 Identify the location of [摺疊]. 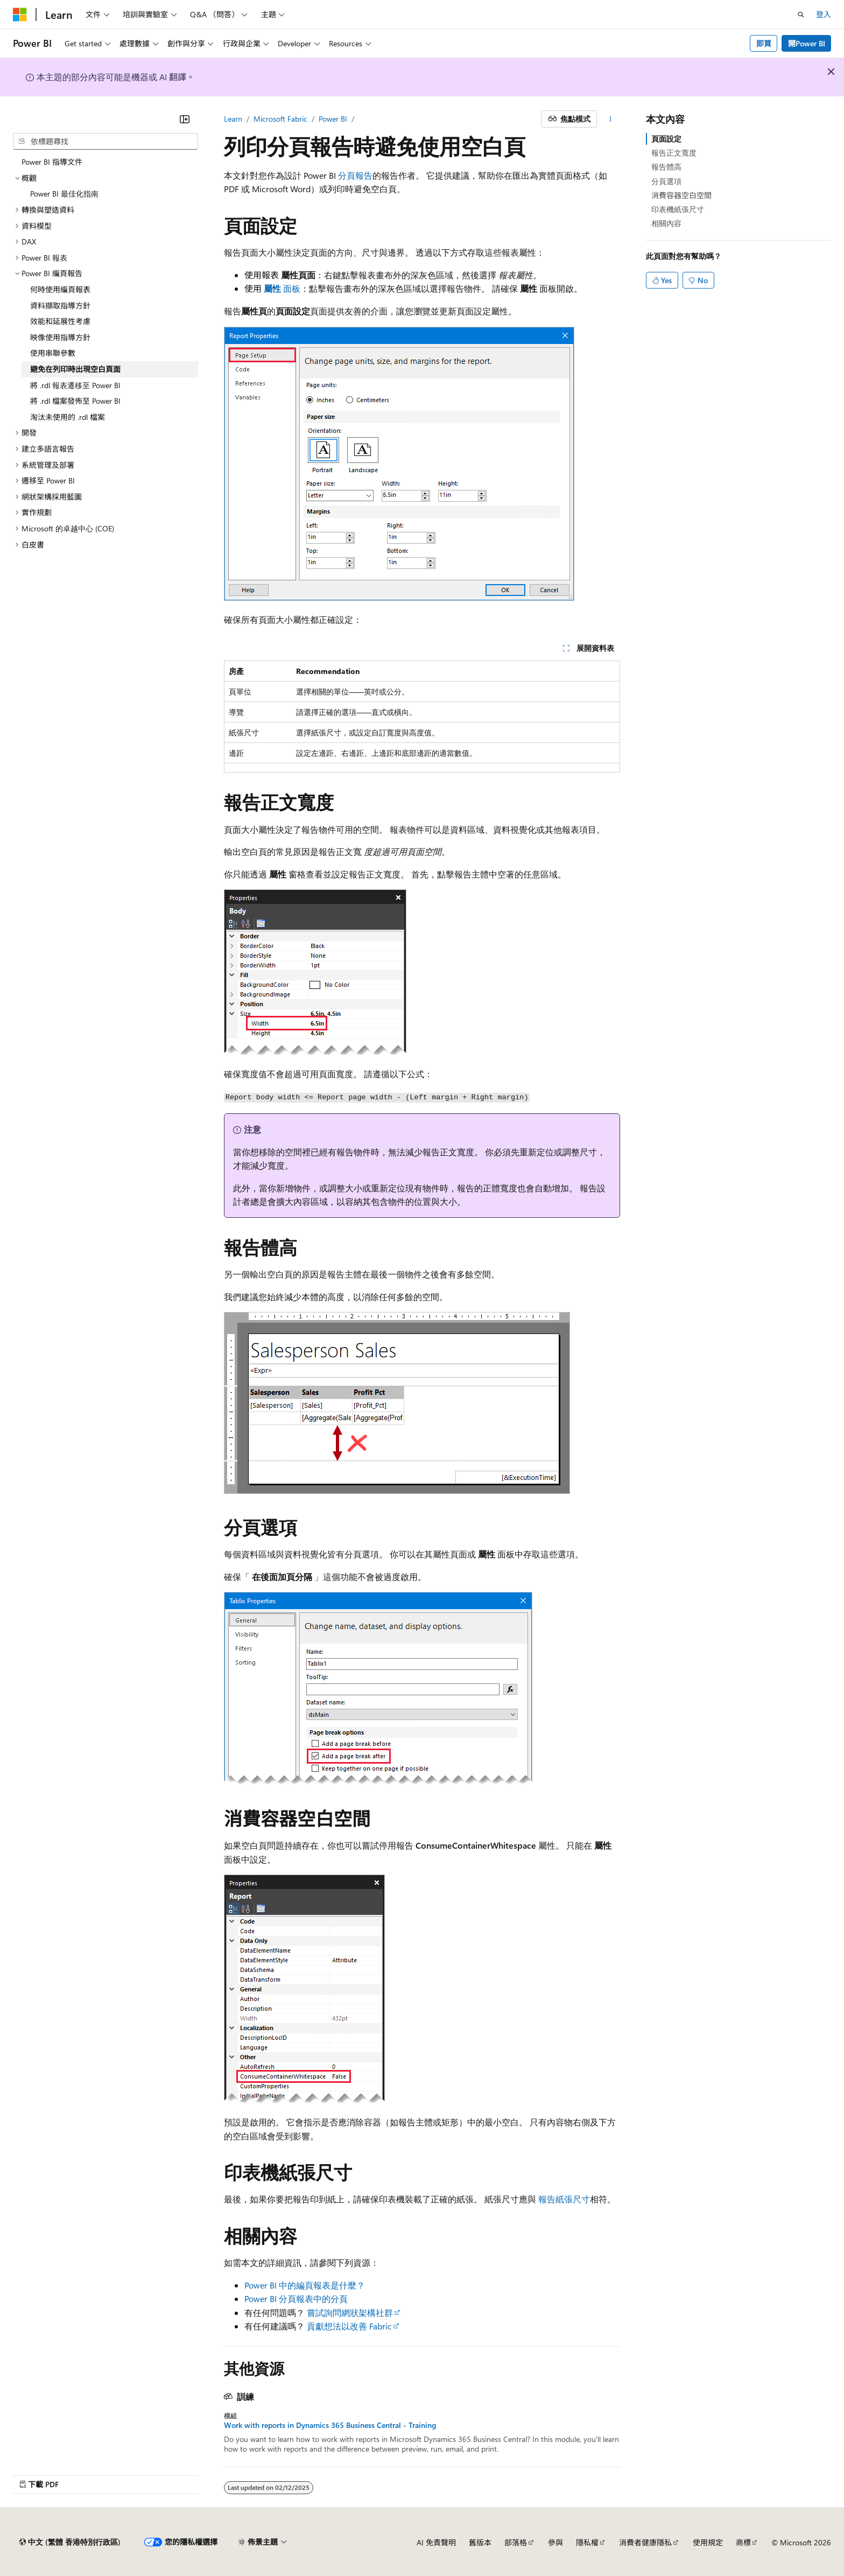
(184, 119).